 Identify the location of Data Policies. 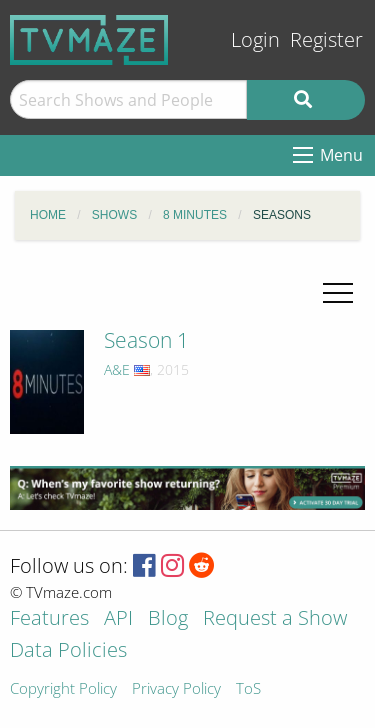
(68, 651).